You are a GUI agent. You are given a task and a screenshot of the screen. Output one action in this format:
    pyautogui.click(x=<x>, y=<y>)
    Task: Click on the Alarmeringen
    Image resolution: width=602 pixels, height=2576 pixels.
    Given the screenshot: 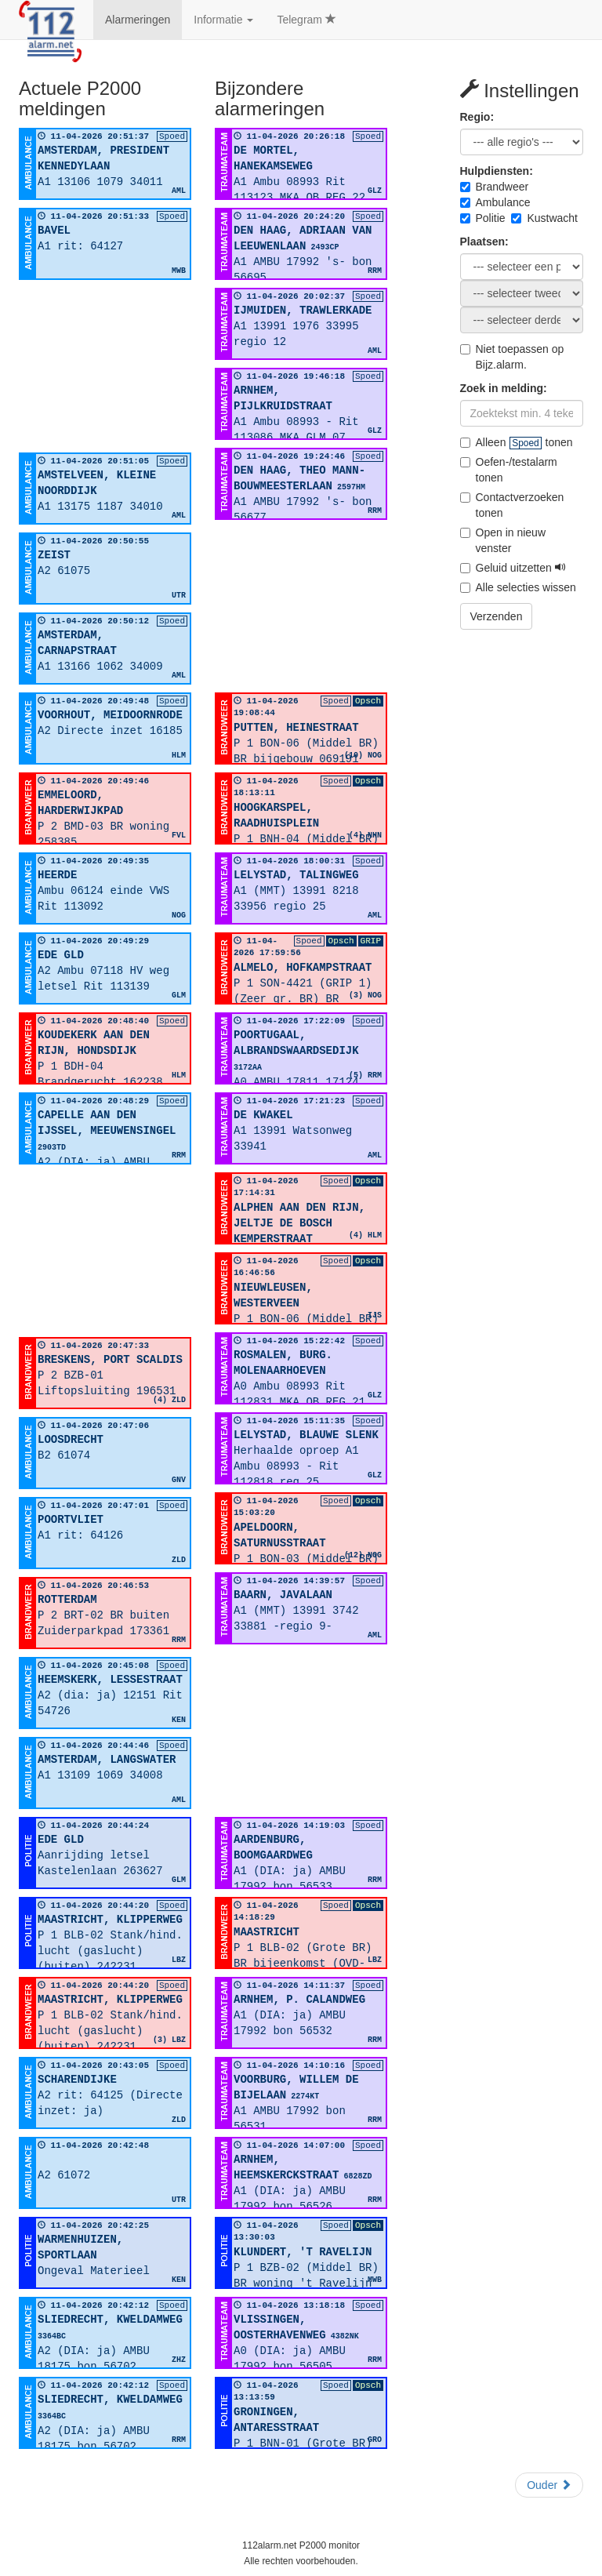 What is the action you would take?
    pyautogui.click(x=137, y=19)
    